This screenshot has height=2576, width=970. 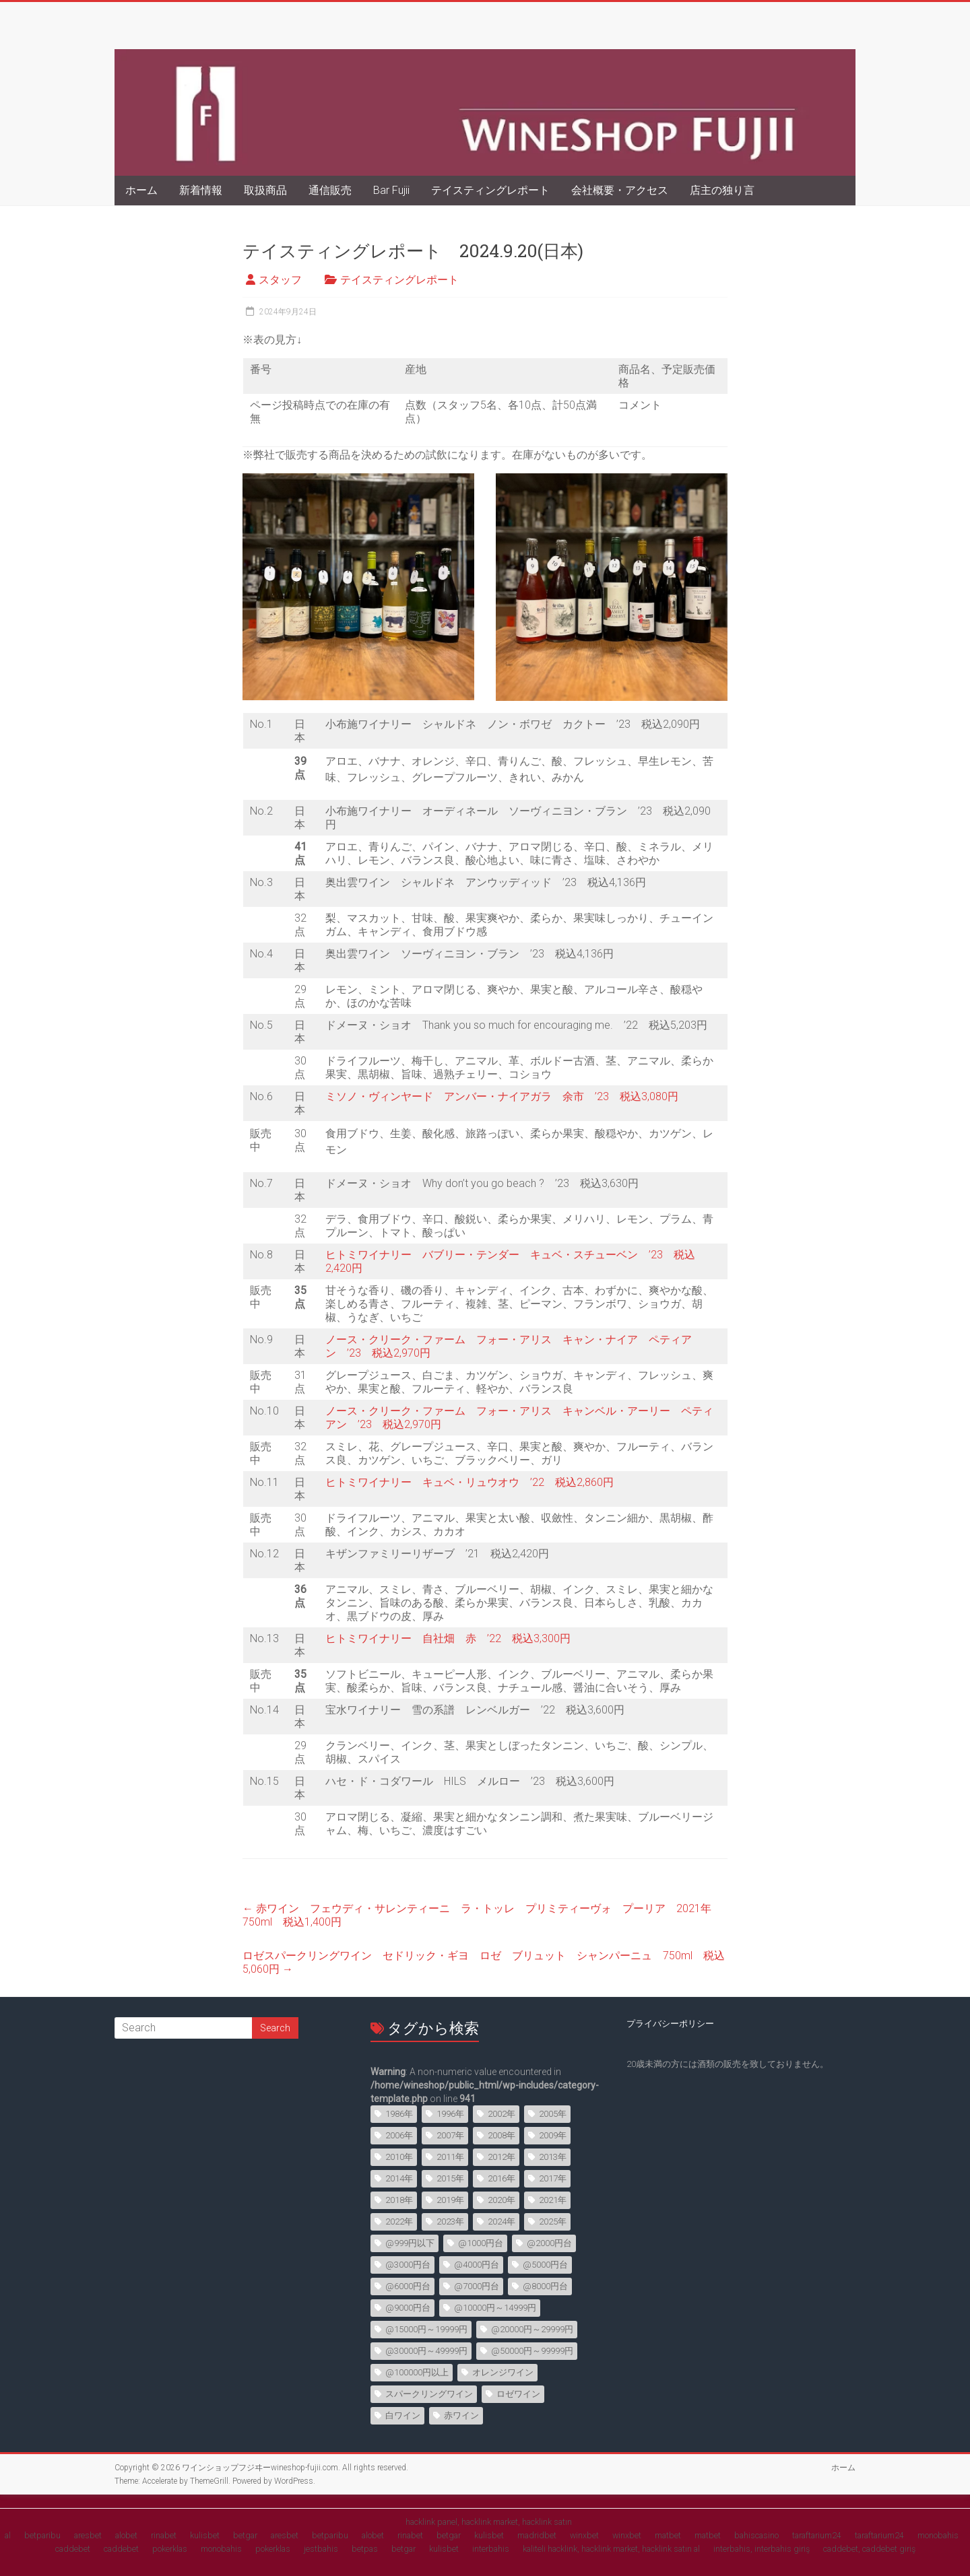 What do you see at coordinates (169, 2549) in the screenshot?
I see `pokerklas` at bounding box center [169, 2549].